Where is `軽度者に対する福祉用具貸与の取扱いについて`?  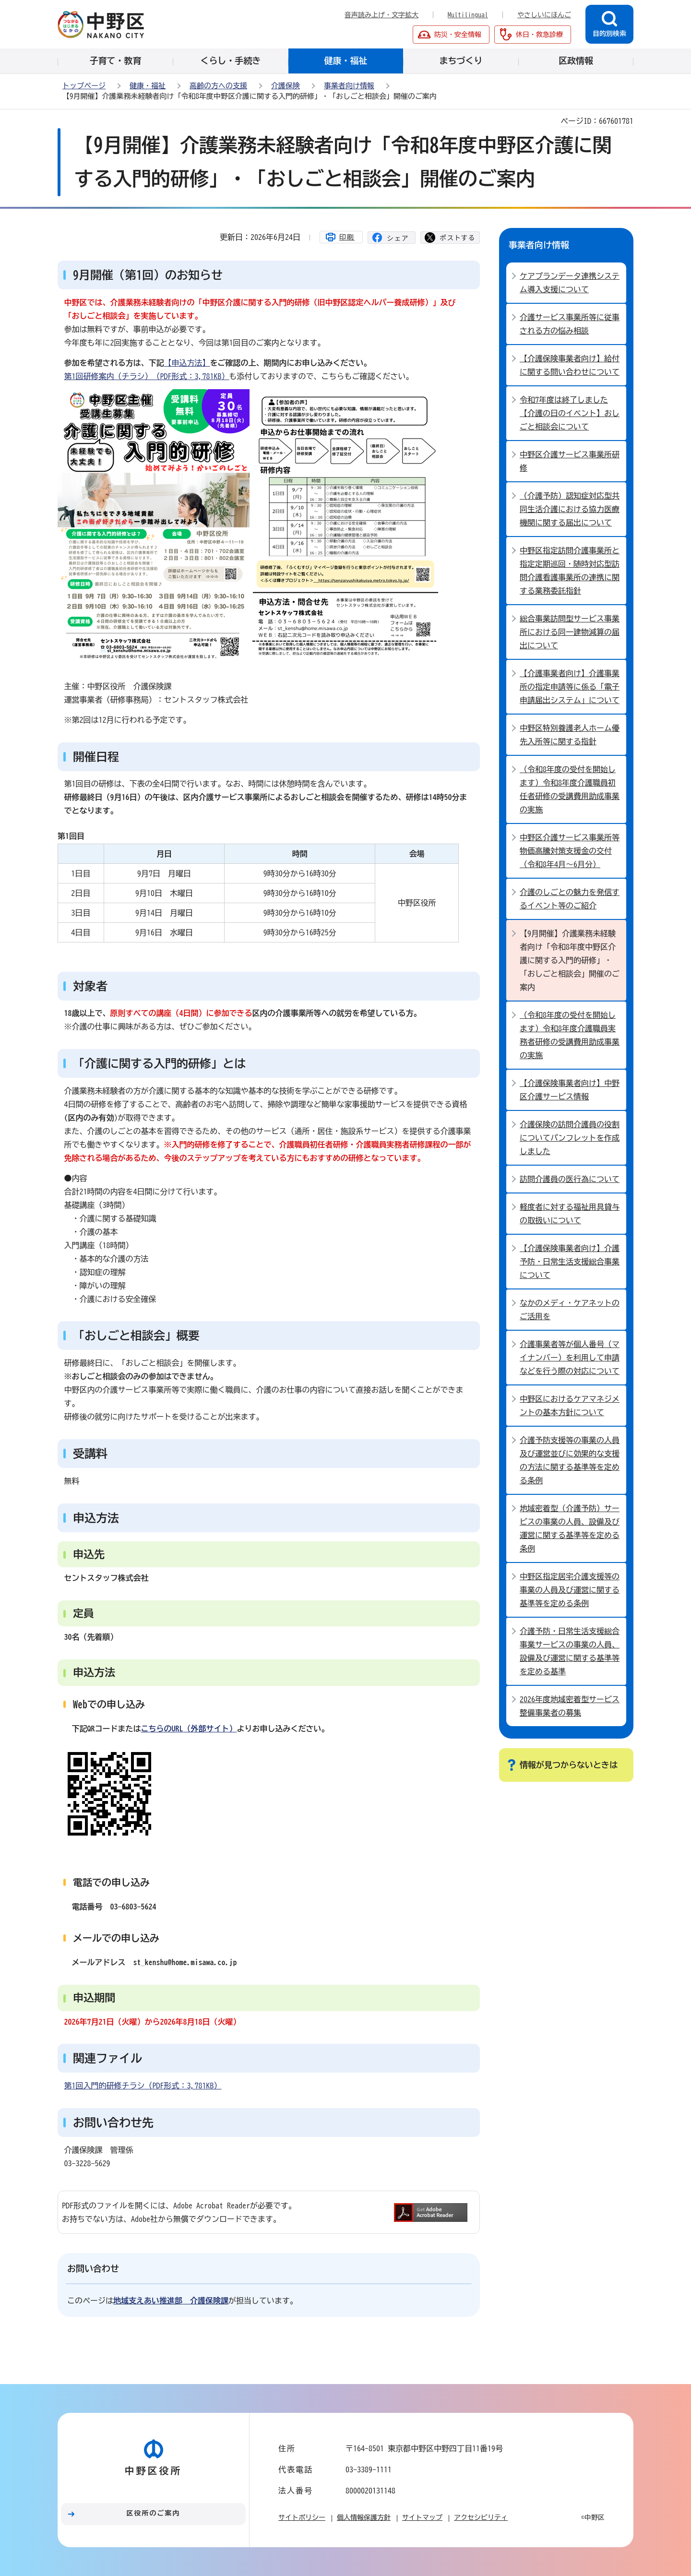
軽度者に対する福祉用具貸与の取扱いについて is located at coordinates (570, 1213).